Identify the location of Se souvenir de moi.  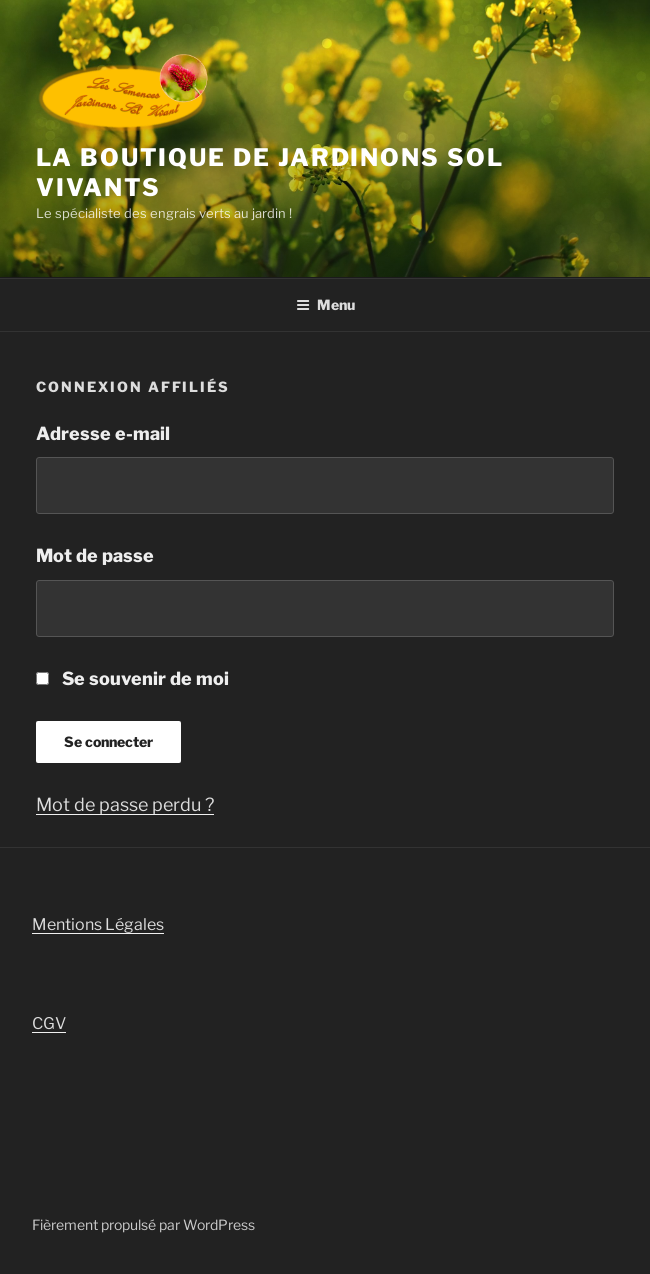
(132, 678).